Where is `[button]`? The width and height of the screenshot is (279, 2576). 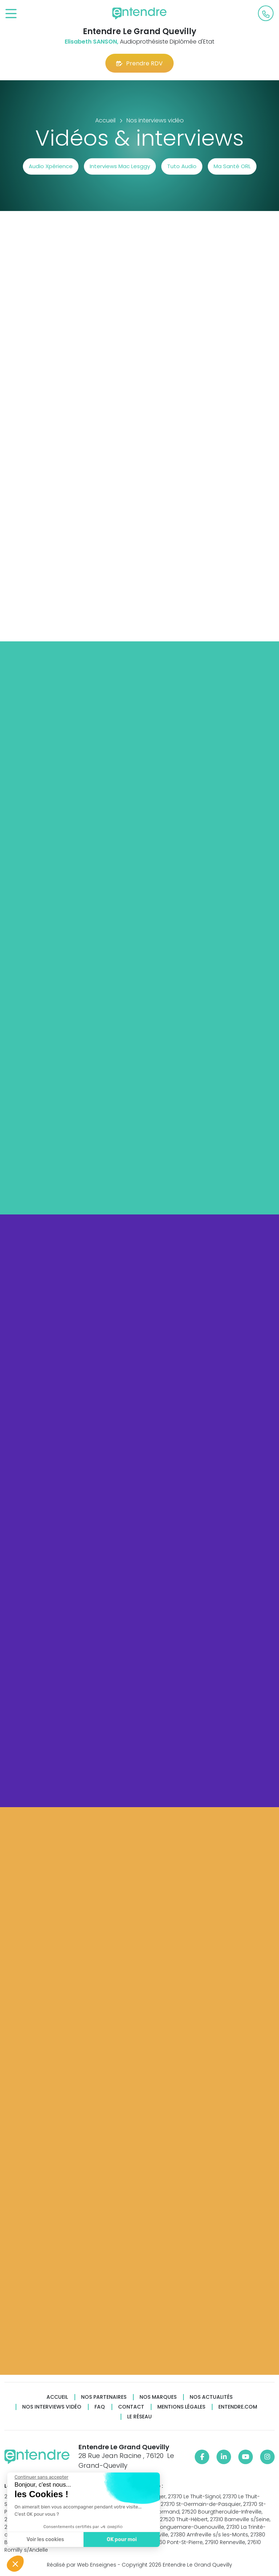
[button] is located at coordinates (15, 2563).